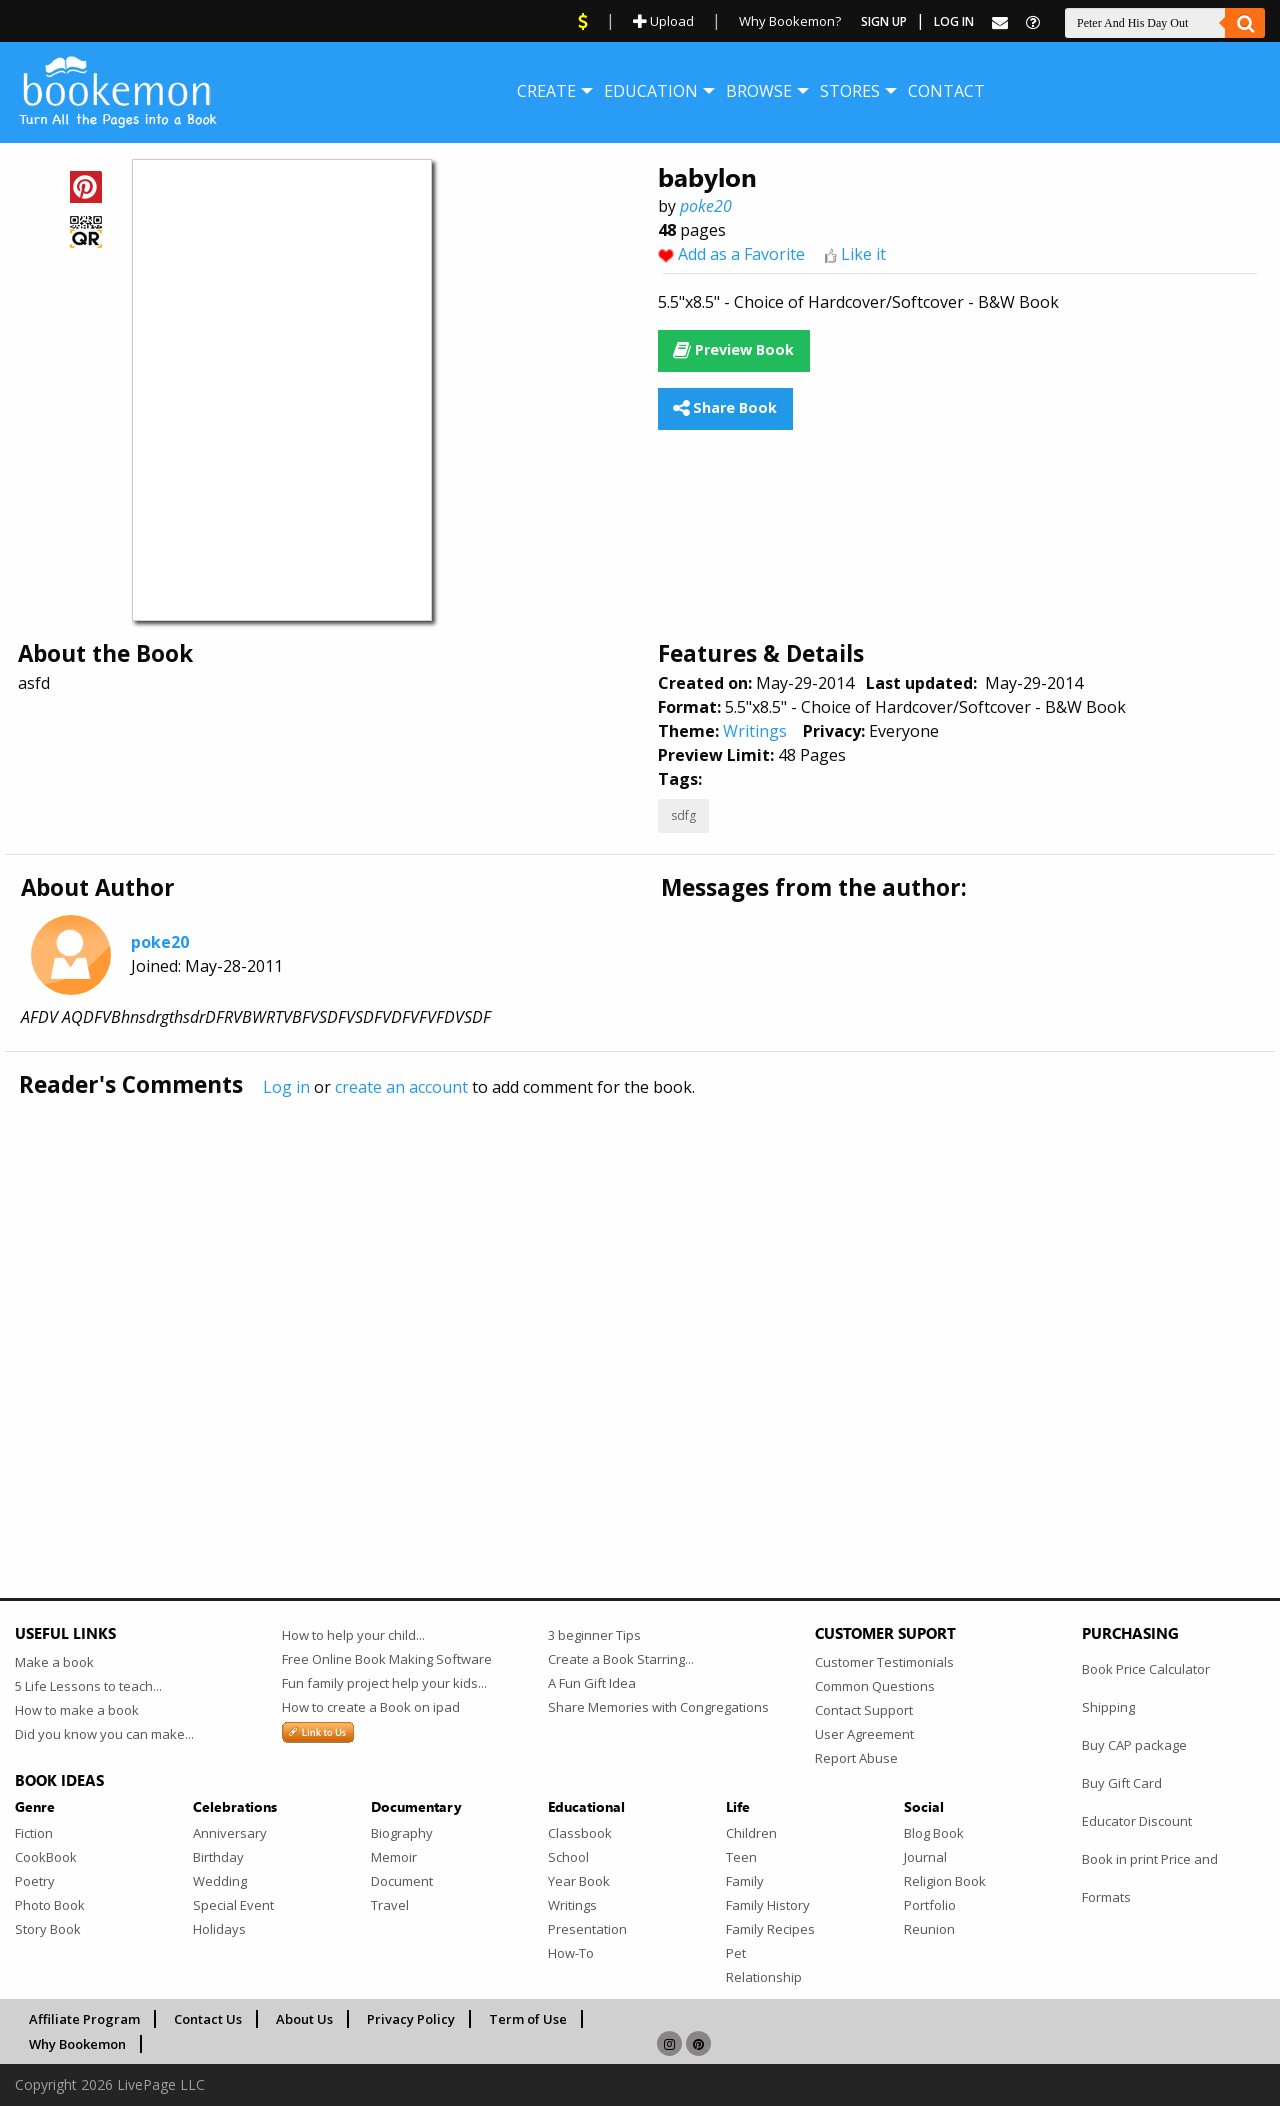 The width and height of the screenshot is (1280, 2106). I want to click on How-To, so click(571, 1953).